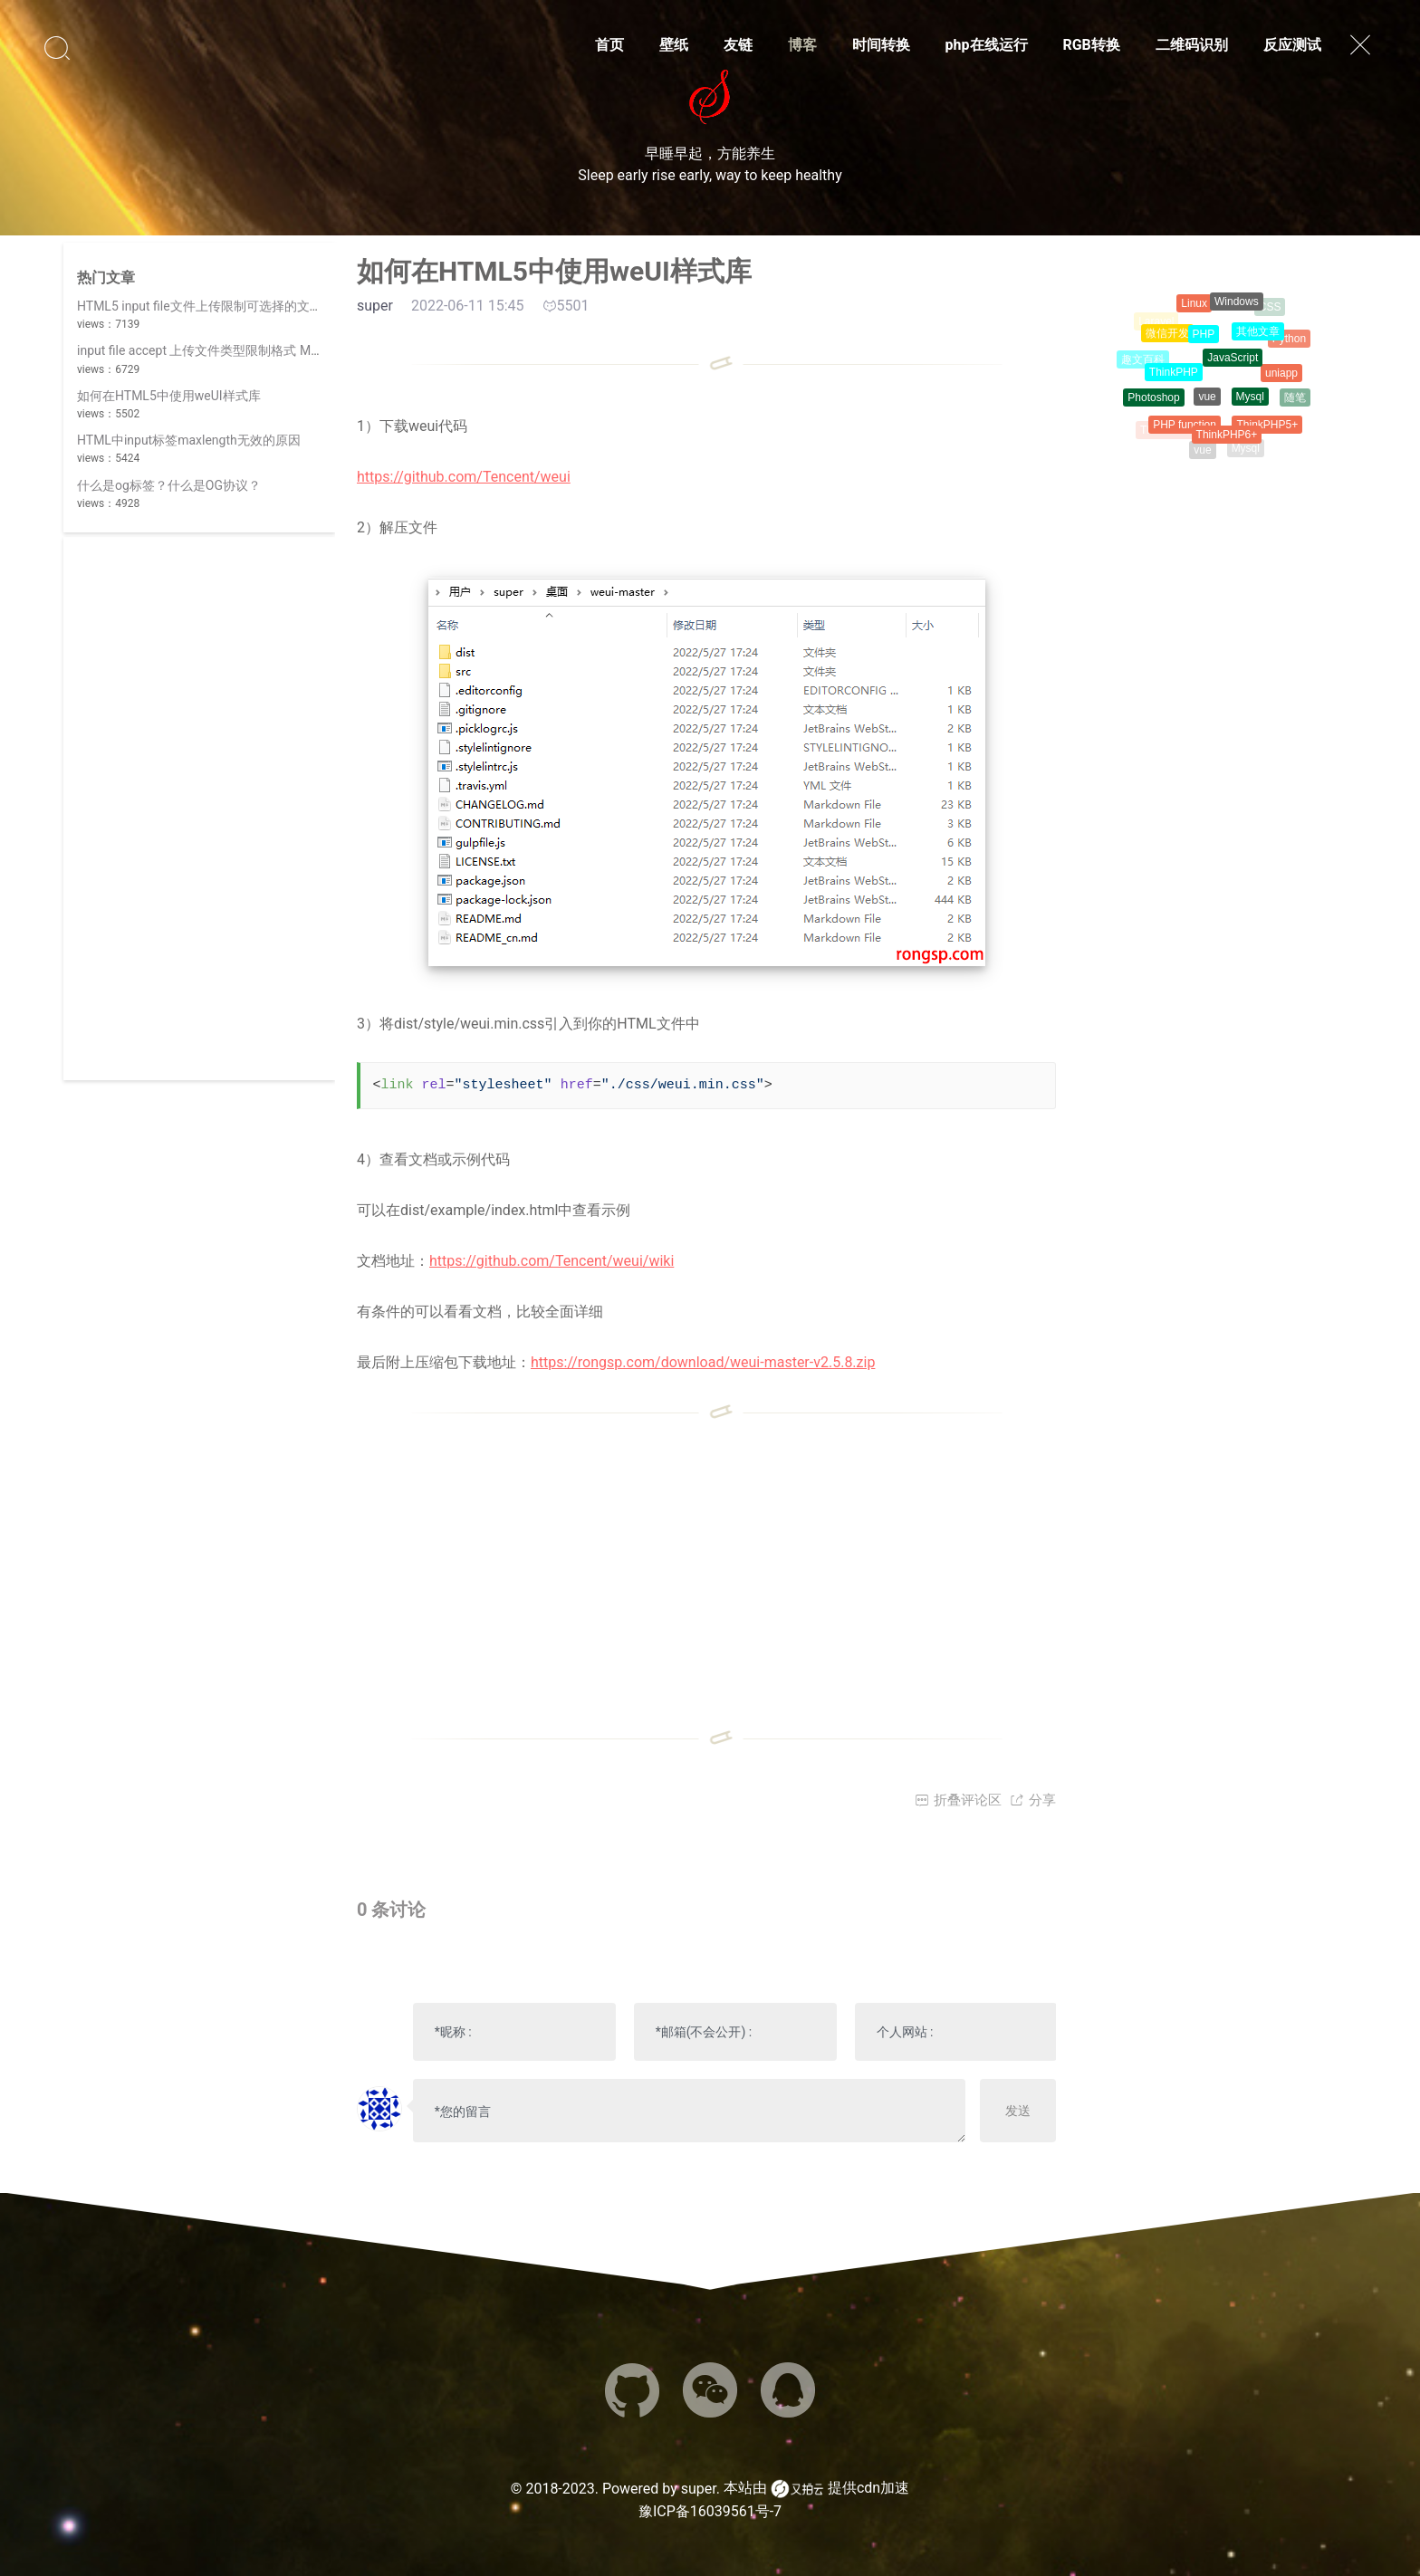 This screenshot has width=1420, height=2576. What do you see at coordinates (1153, 399) in the screenshot?
I see `Photoshop` at bounding box center [1153, 399].